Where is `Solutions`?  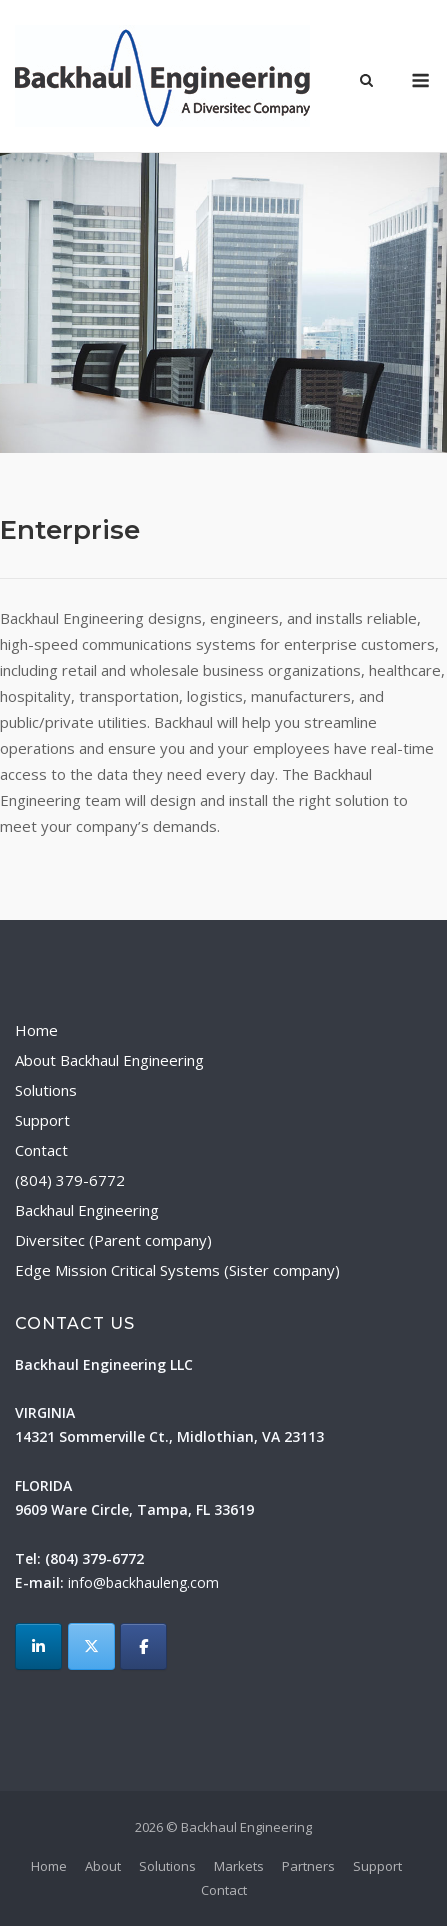
Solutions is located at coordinates (46, 1090).